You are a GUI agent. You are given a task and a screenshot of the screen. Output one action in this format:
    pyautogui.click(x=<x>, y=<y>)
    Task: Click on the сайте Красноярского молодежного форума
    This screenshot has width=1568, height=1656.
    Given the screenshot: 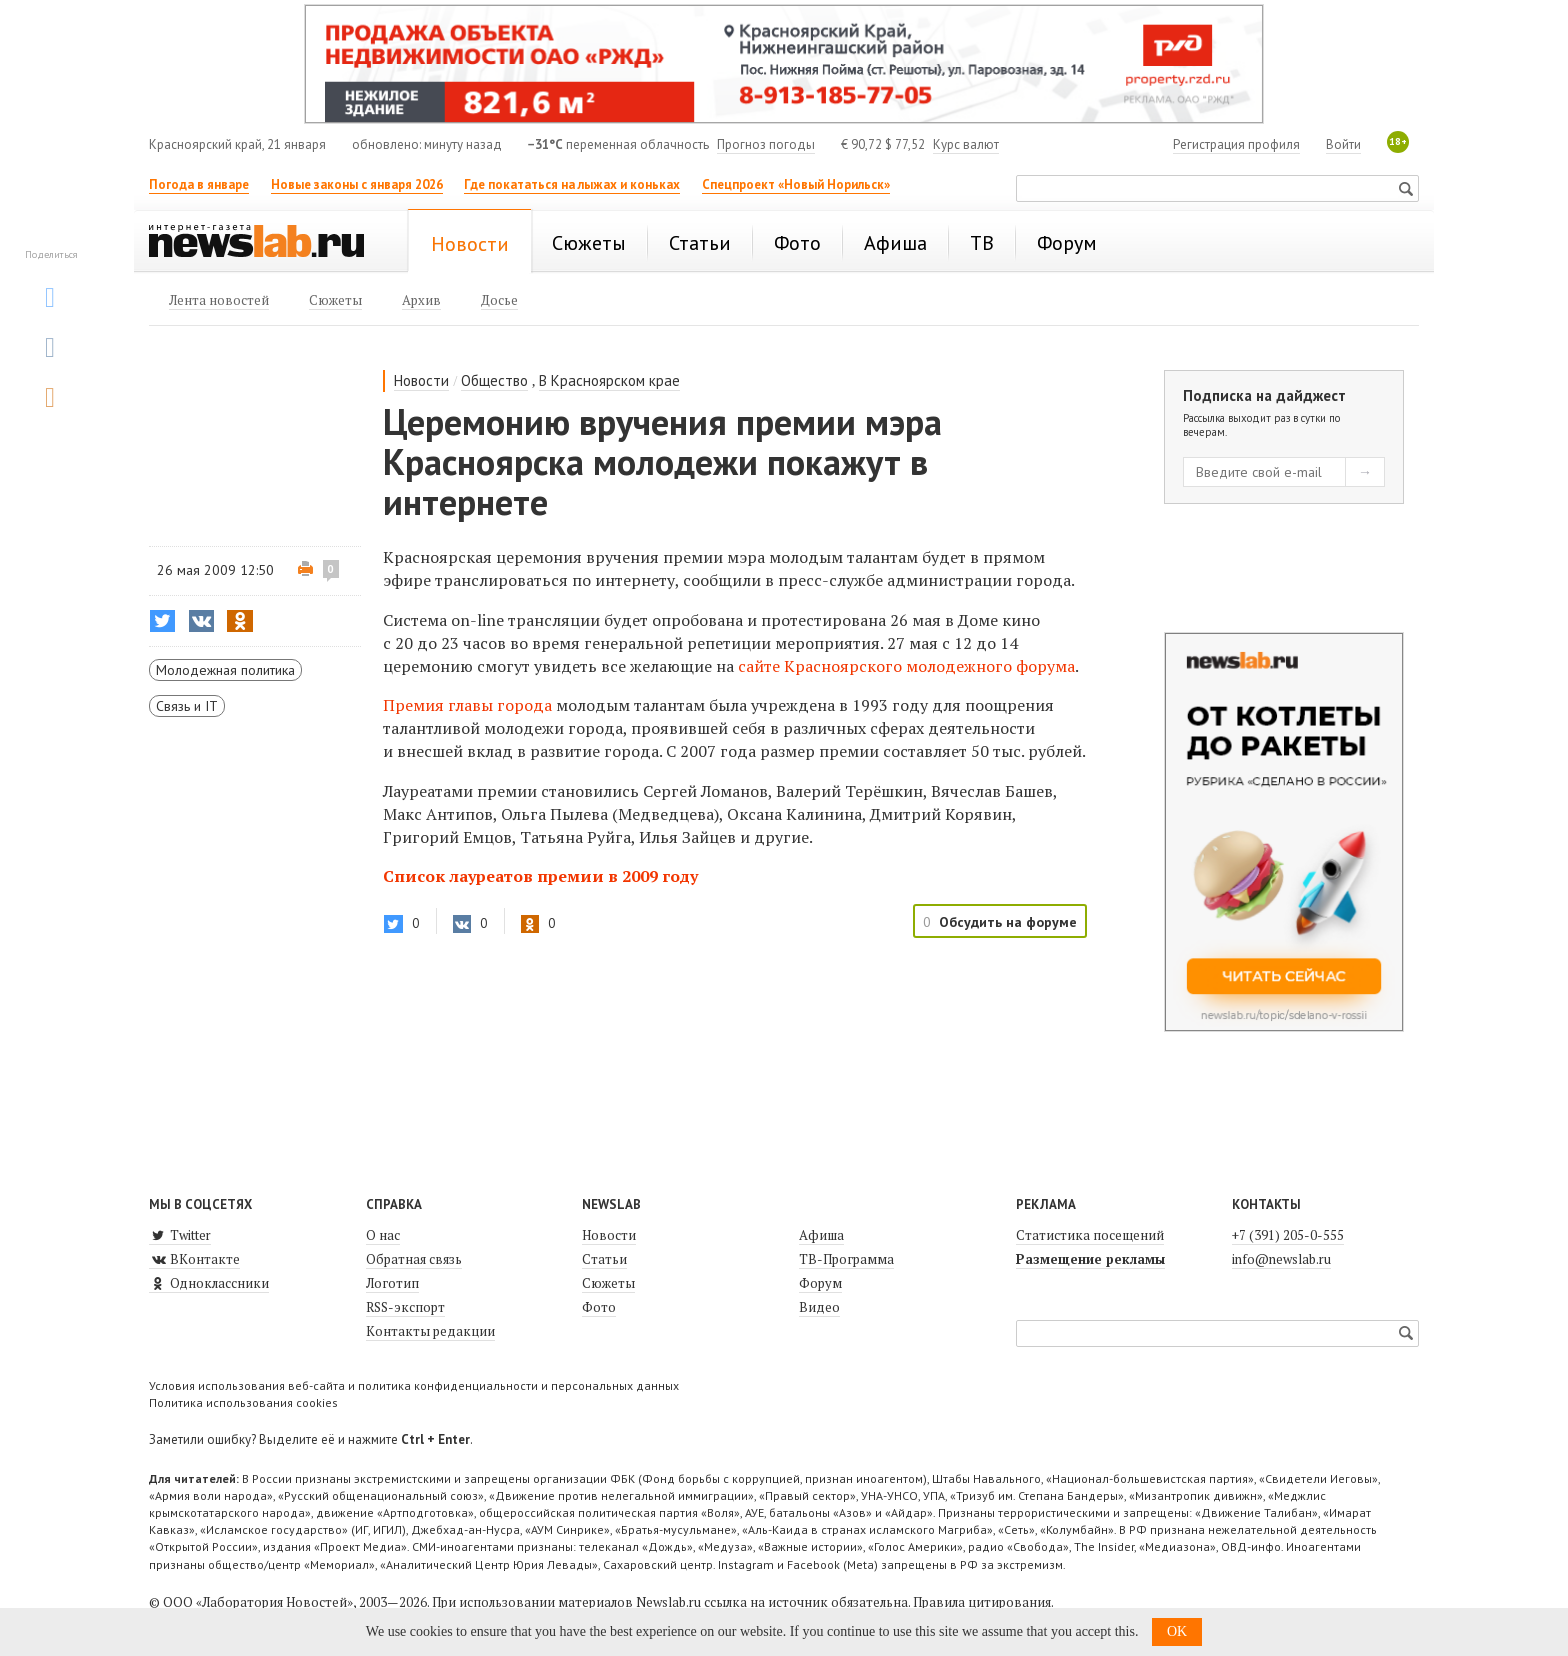 What is the action you would take?
    pyautogui.click(x=906, y=666)
    